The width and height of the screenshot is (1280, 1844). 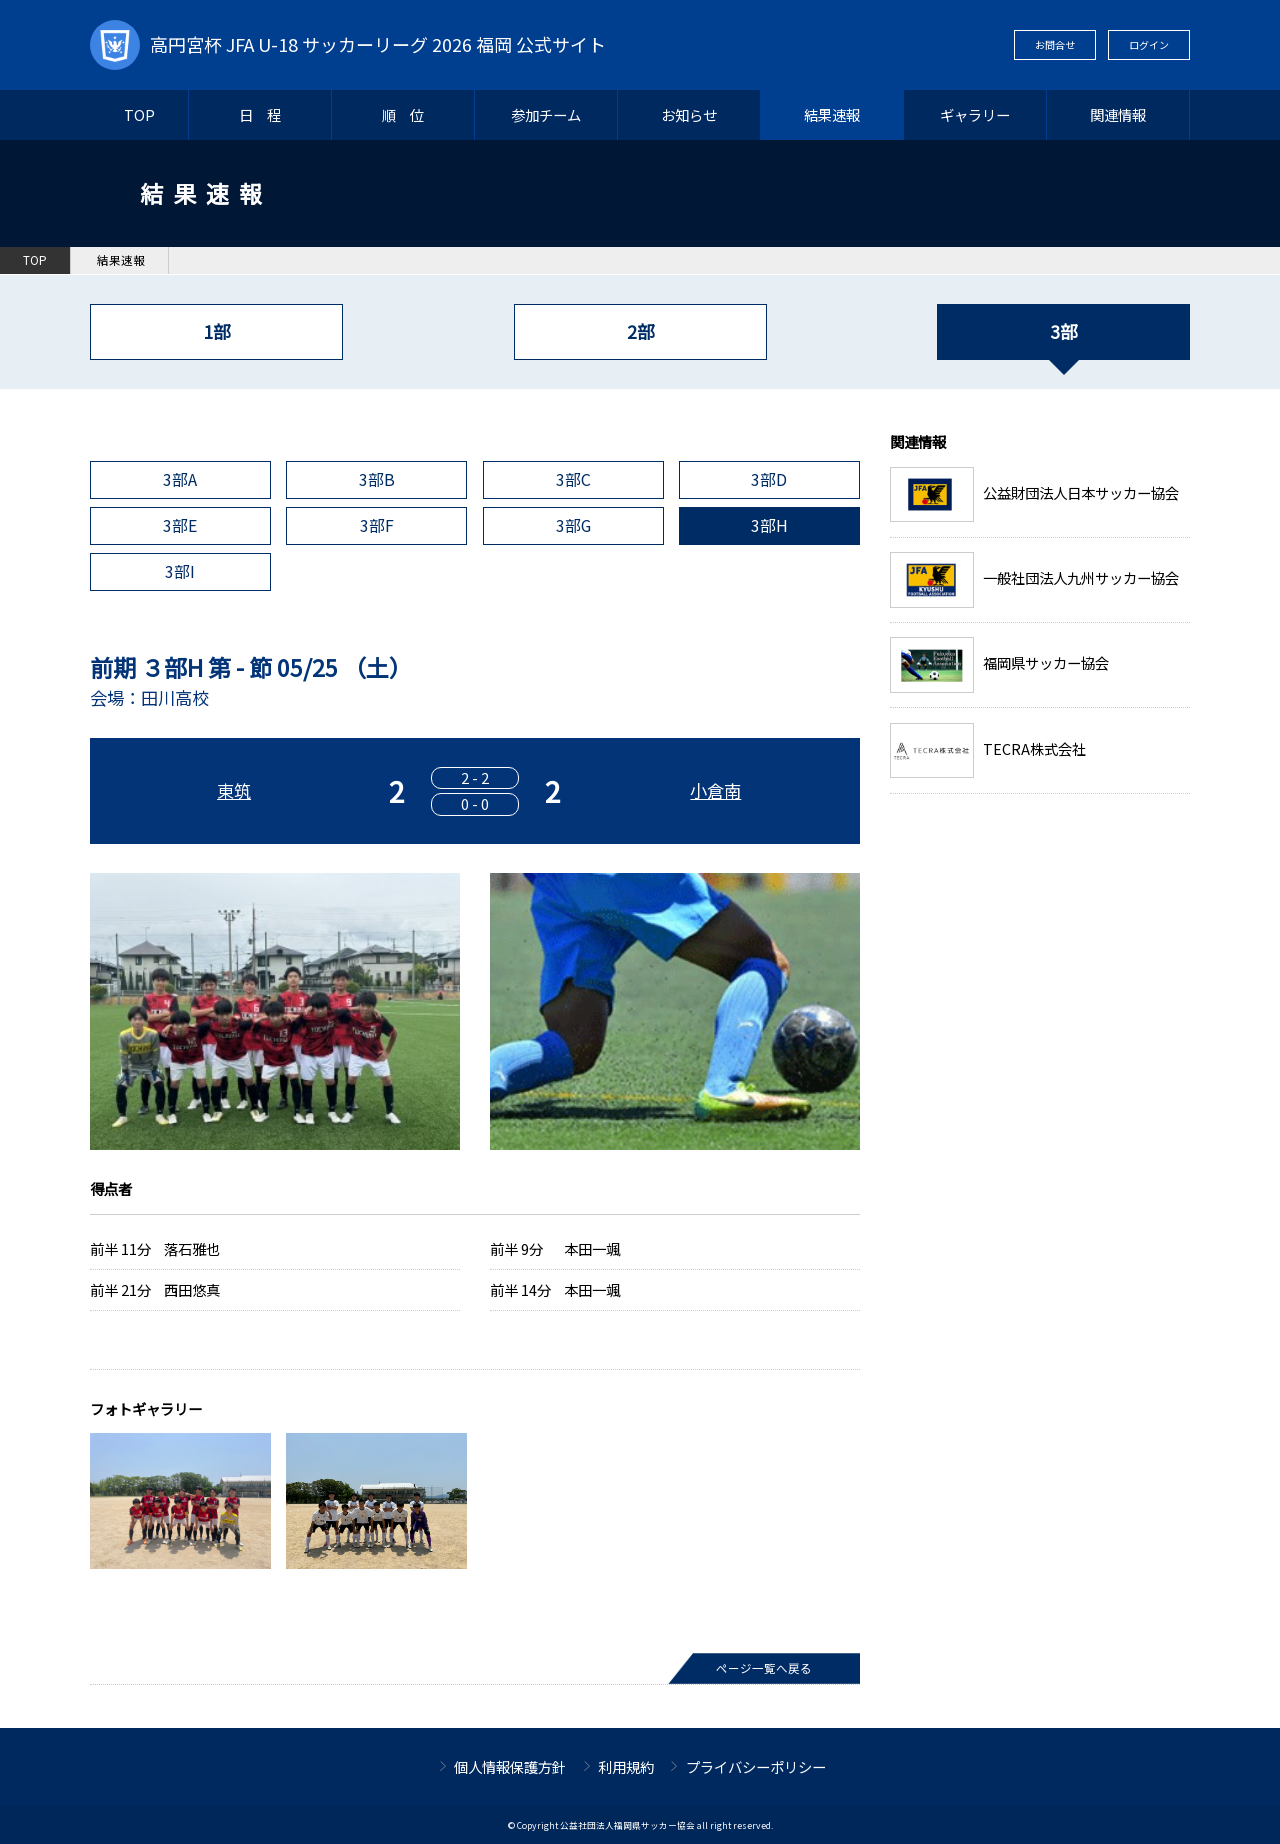 What do you see at coordinates (403, 114) in the screenshot?
I see `順 位` at bounding box center [403, 114].